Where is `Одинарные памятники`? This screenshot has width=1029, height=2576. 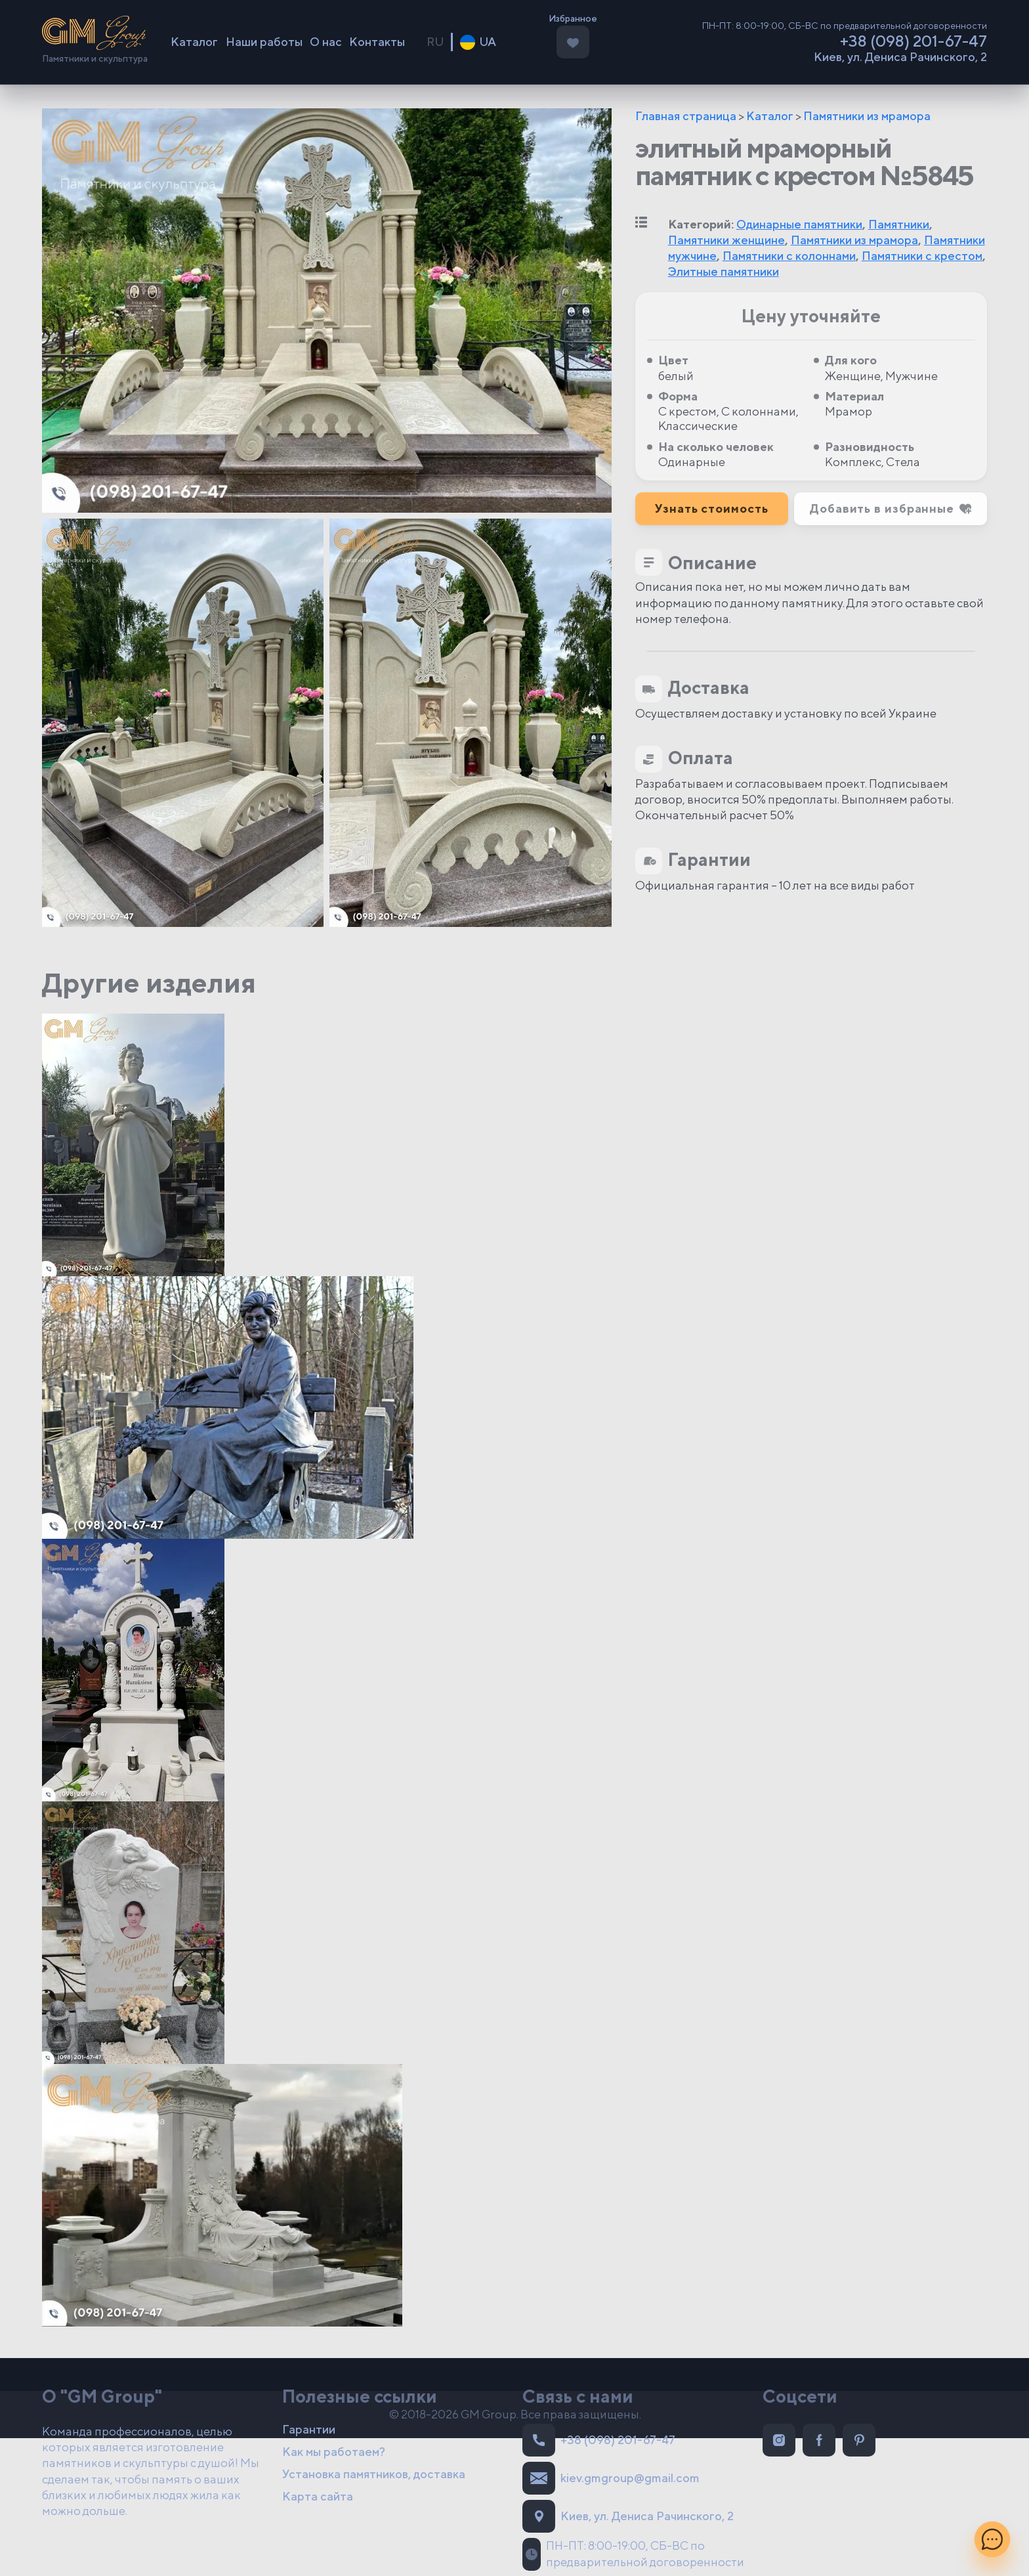
Одинарные памятники is located at coordinates (799, 224).